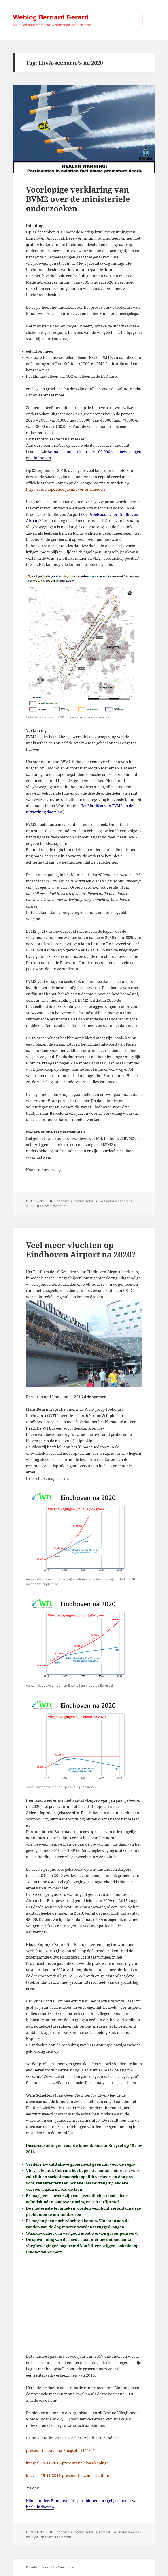  I want to click on Weblog Bernard Gerard, so click(50, 17).